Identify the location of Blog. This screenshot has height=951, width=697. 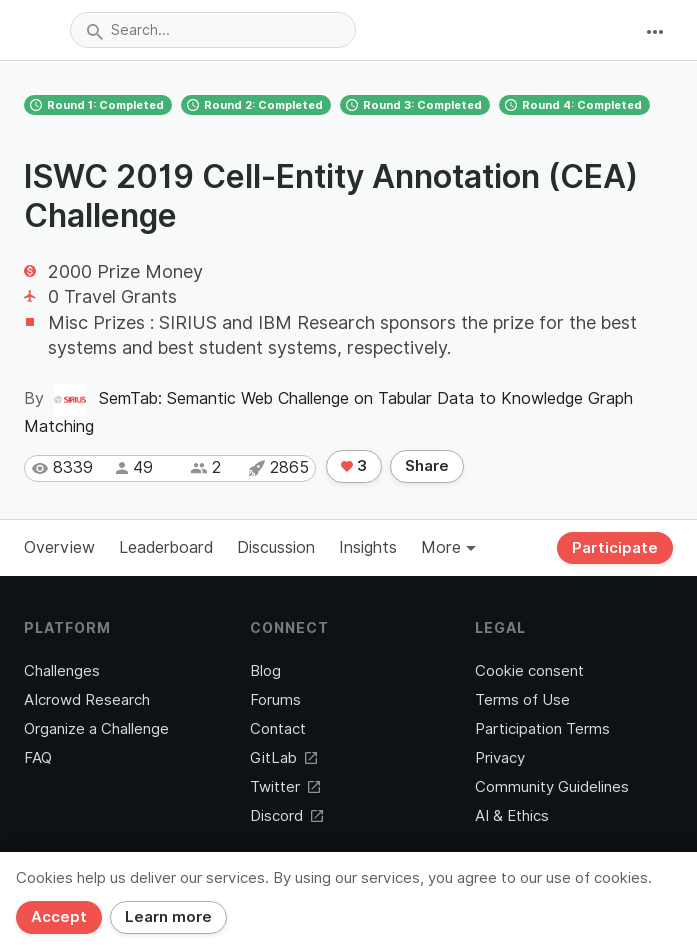
(265, 671).